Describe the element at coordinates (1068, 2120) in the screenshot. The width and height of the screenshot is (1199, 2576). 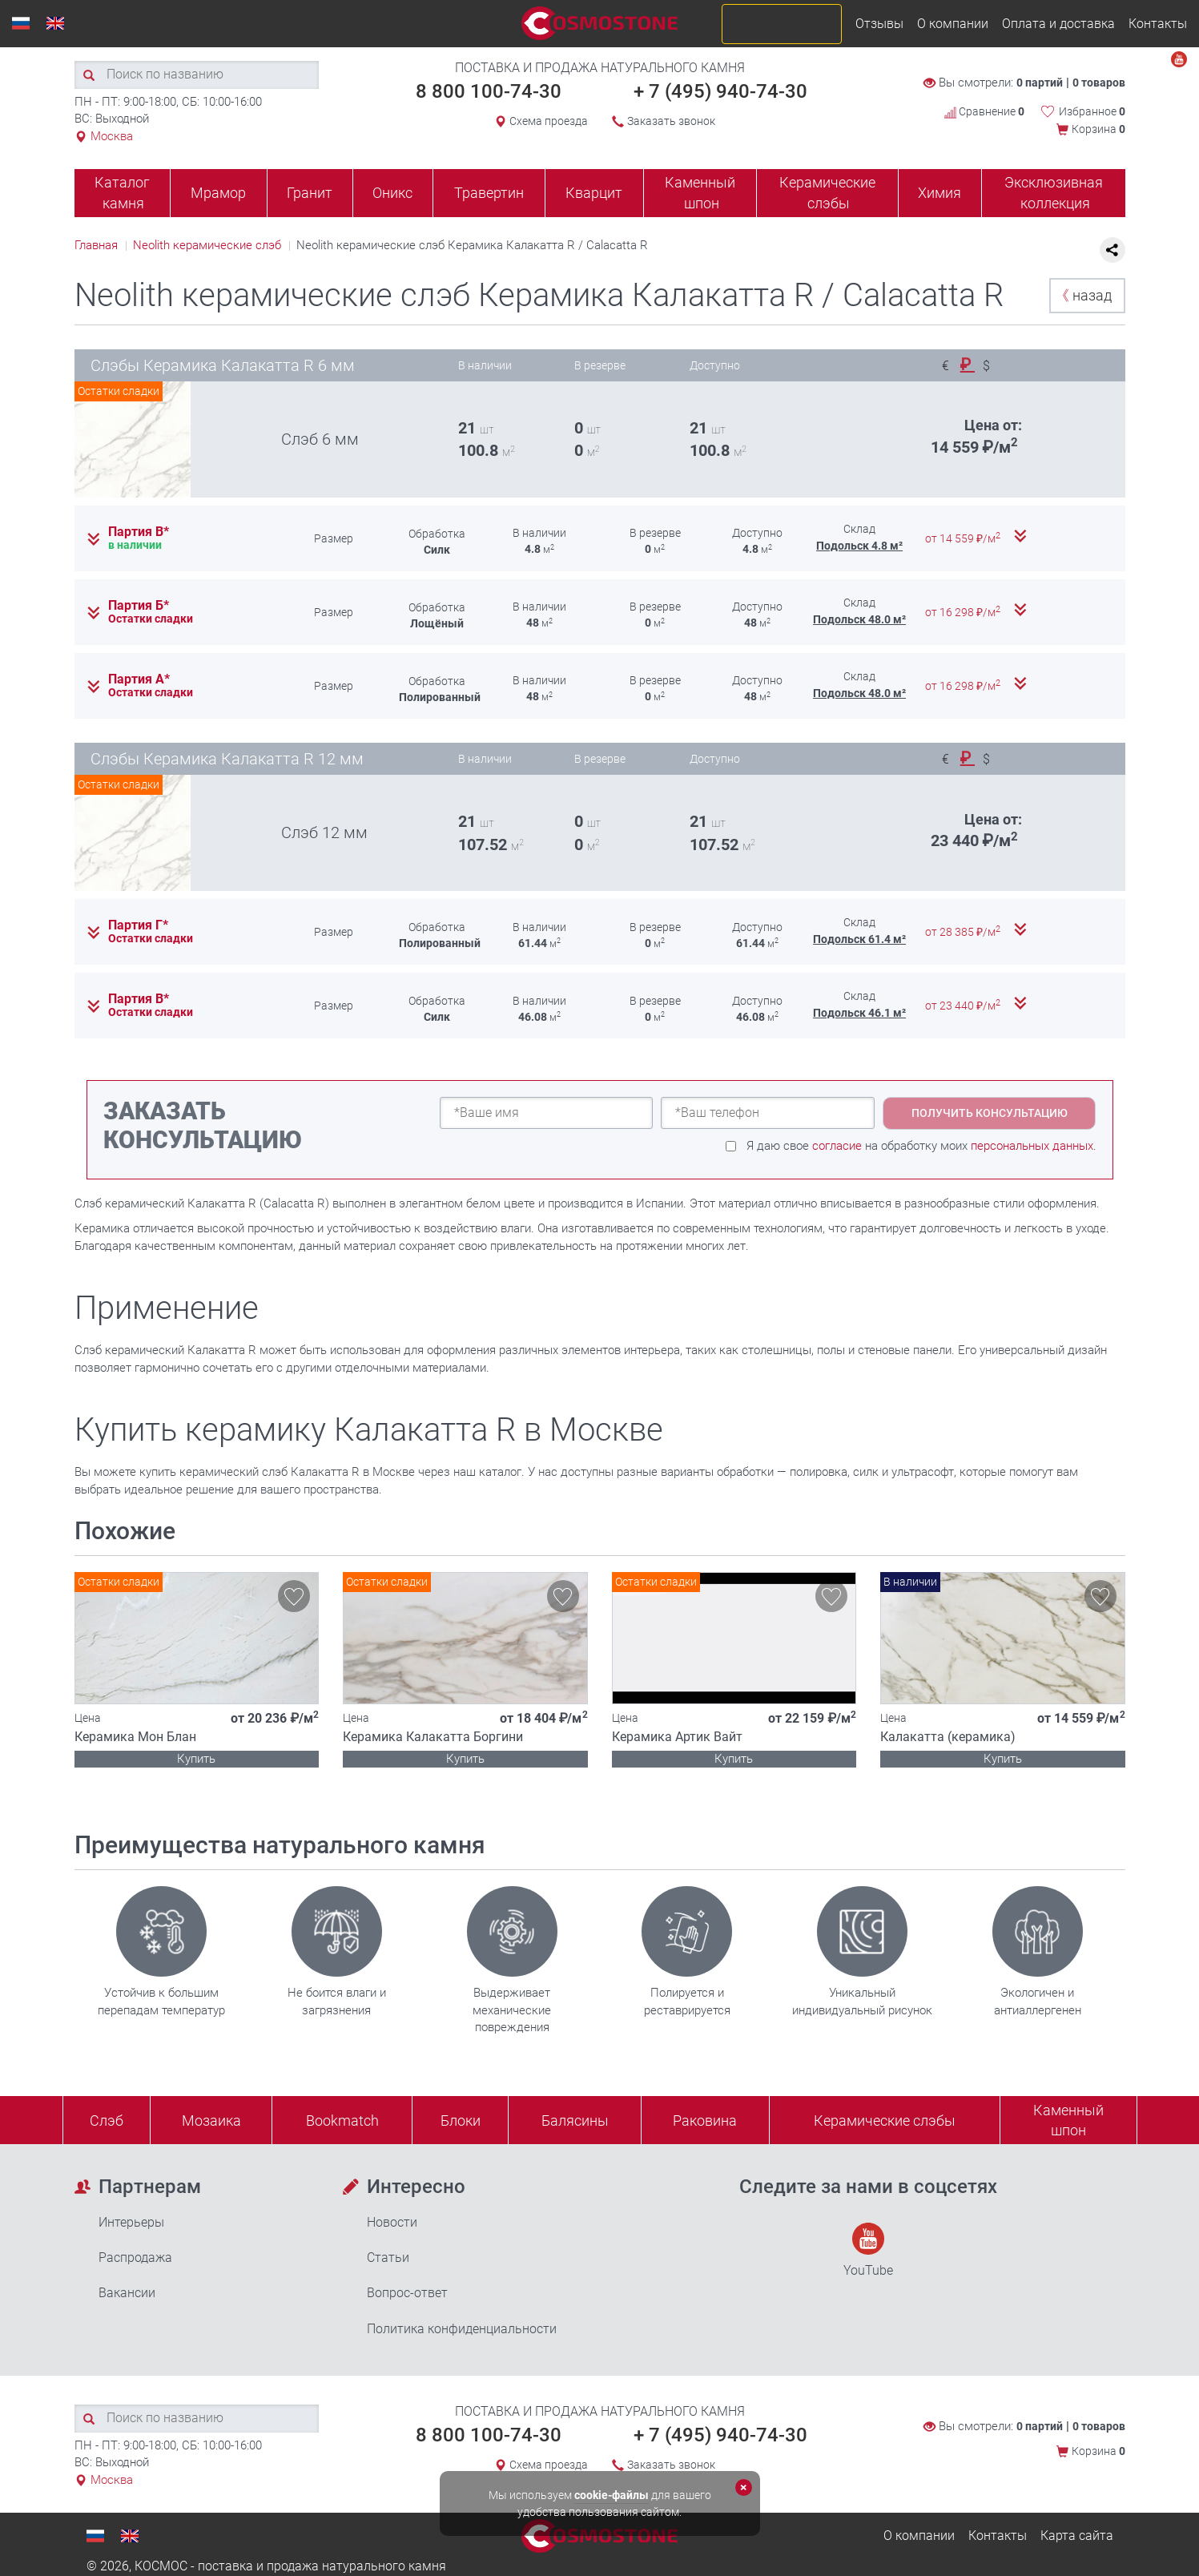
I see `Каменныйшпон` at that location.